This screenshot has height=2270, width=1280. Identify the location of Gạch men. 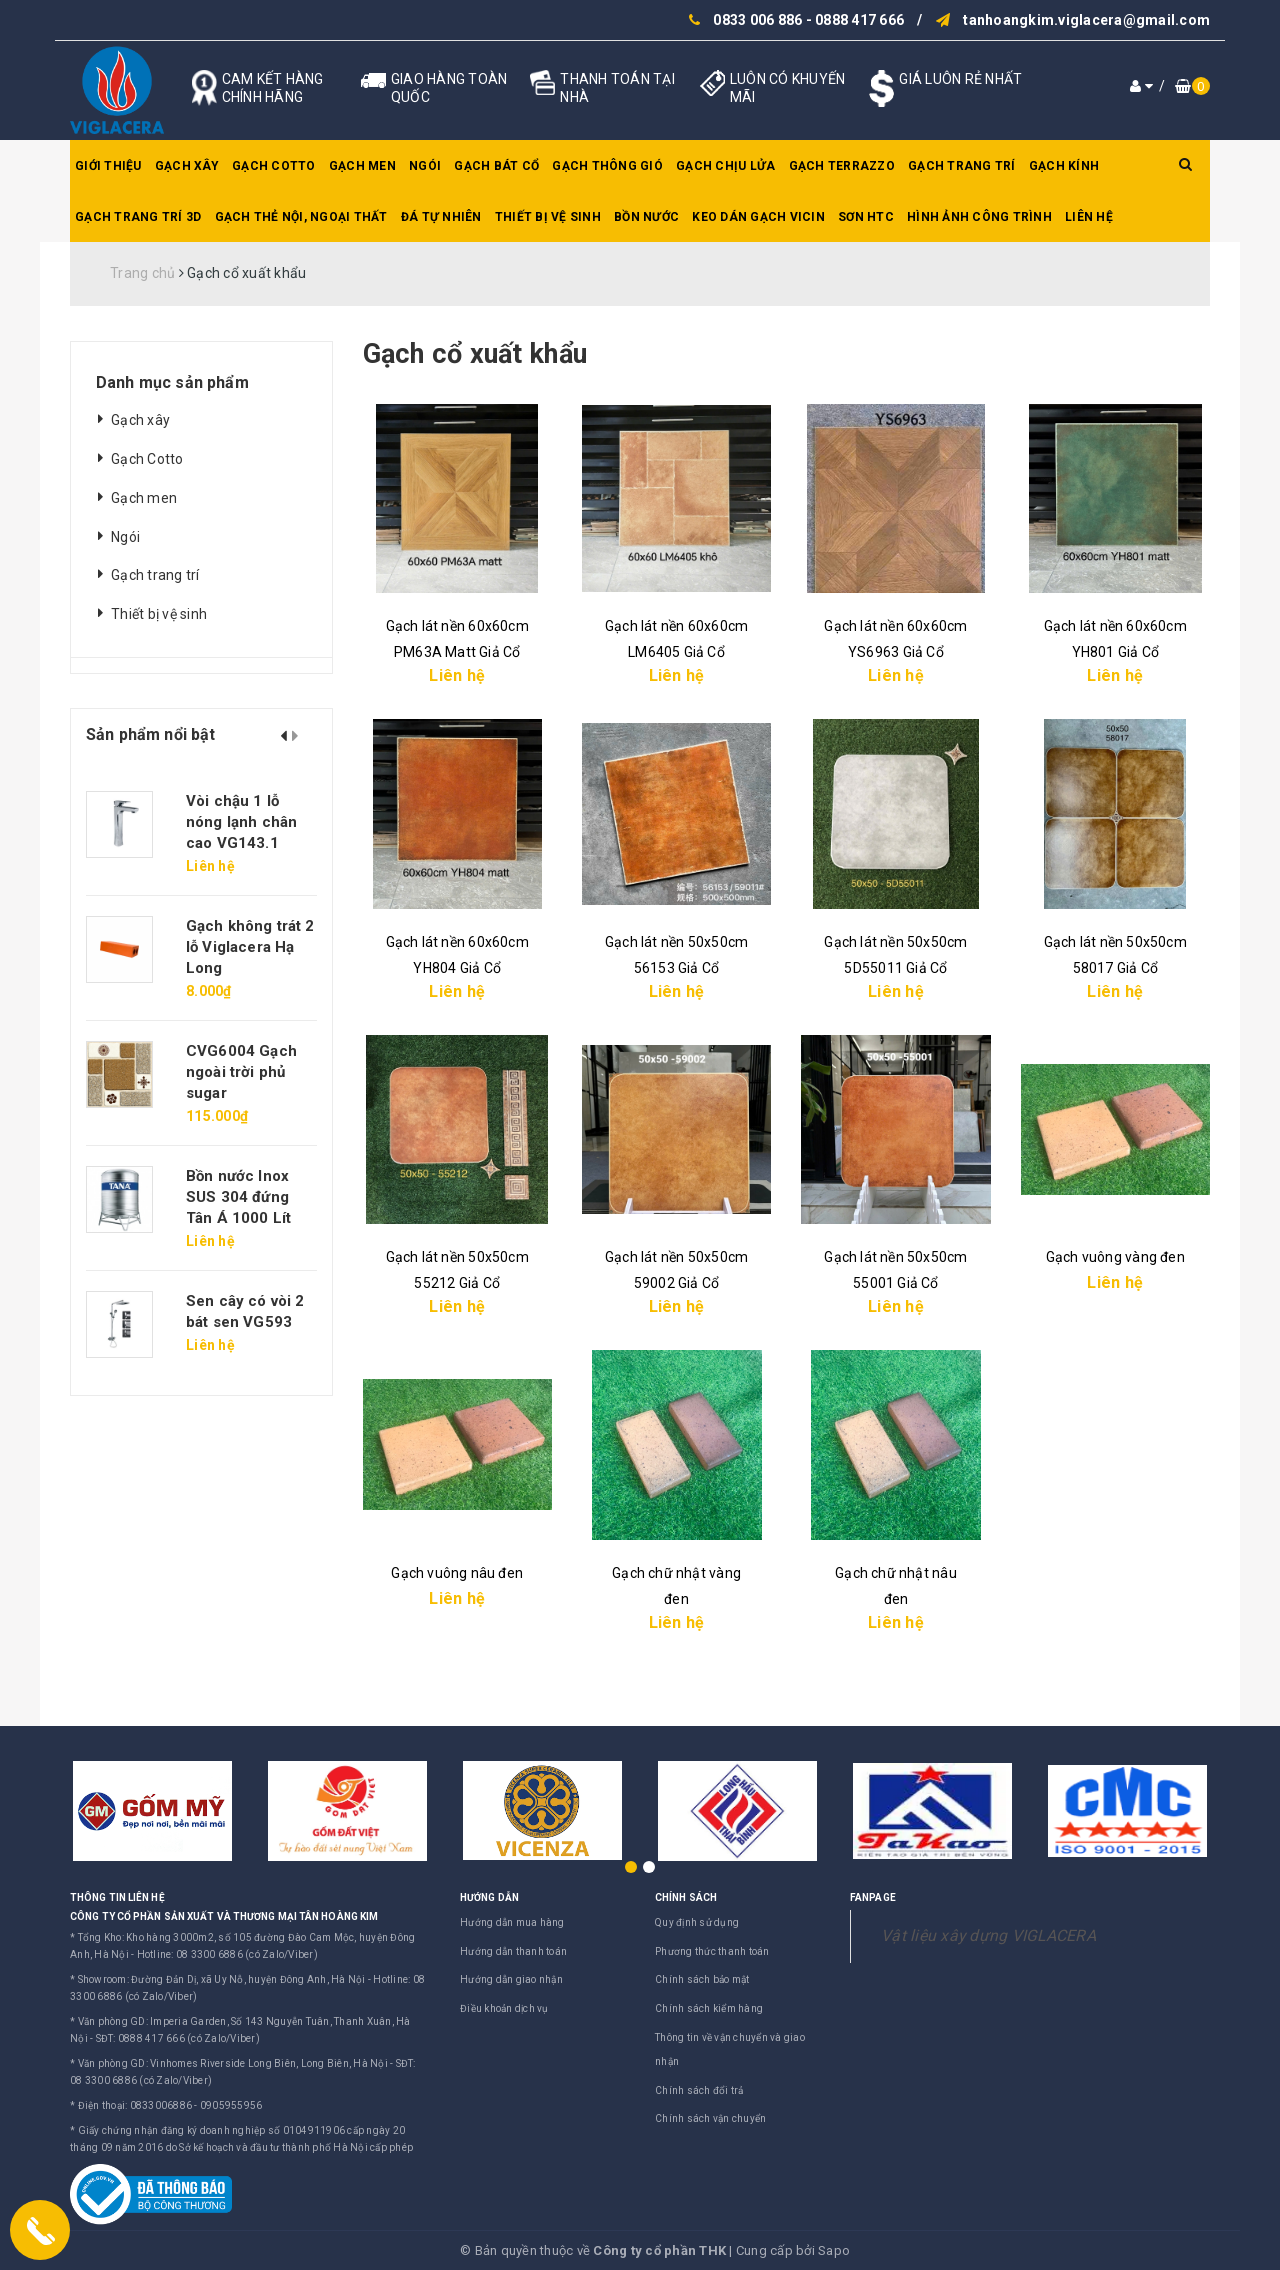
(362, 166).